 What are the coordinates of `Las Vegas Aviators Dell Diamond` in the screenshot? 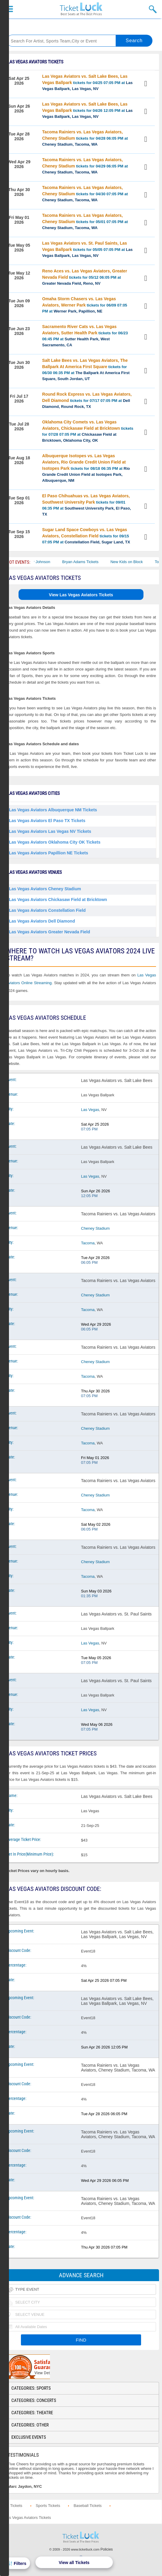 It's located at (42, 921).